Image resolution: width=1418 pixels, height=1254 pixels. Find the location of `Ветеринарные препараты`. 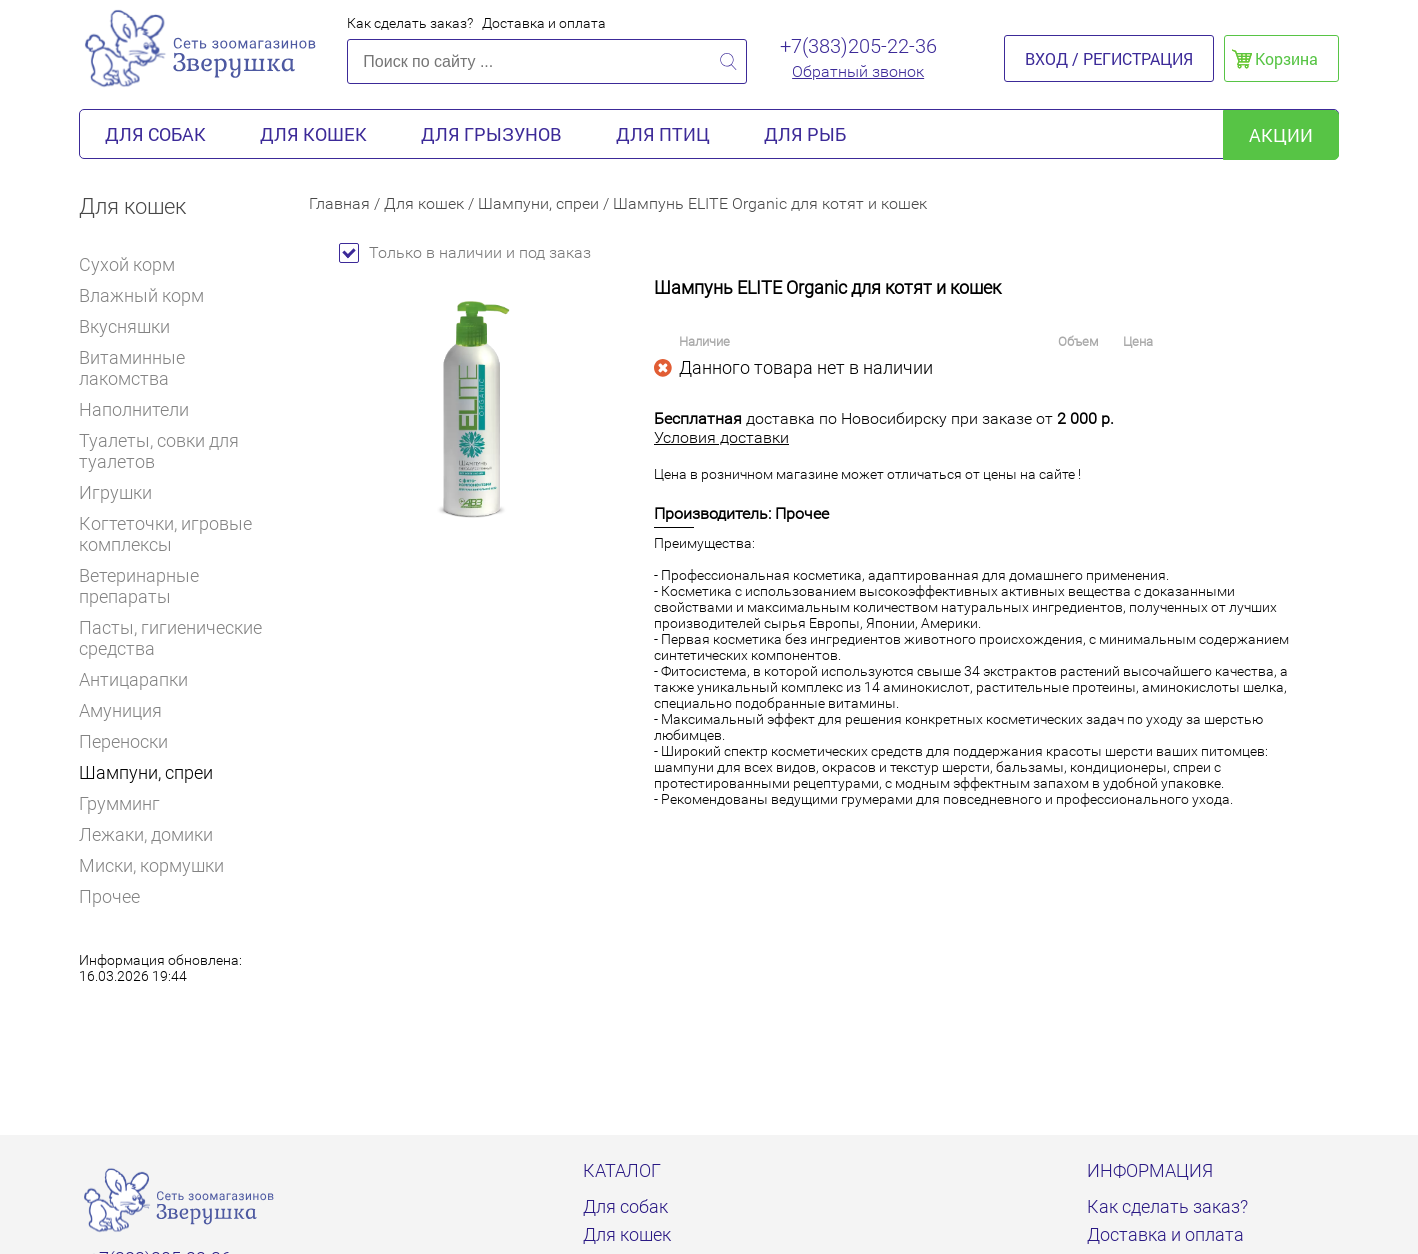

Ветеринарные препараты is located at coordinates (179, 586).